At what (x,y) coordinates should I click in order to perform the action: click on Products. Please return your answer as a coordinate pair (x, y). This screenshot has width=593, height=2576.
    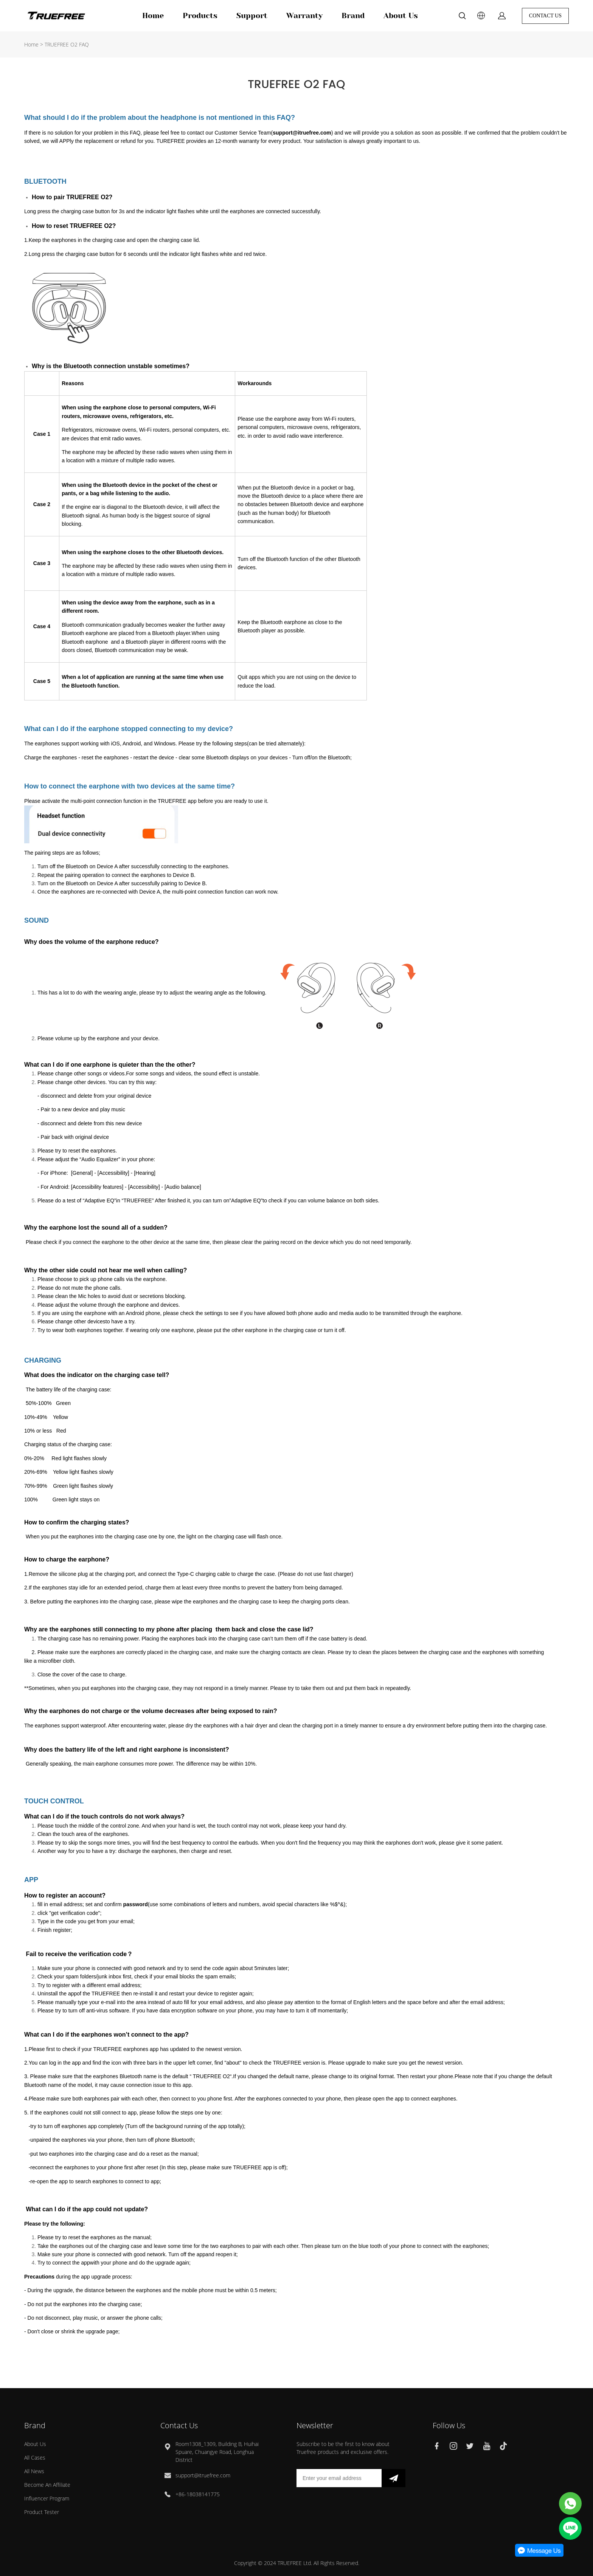
    Looking at the image, I should click on (200, 15).